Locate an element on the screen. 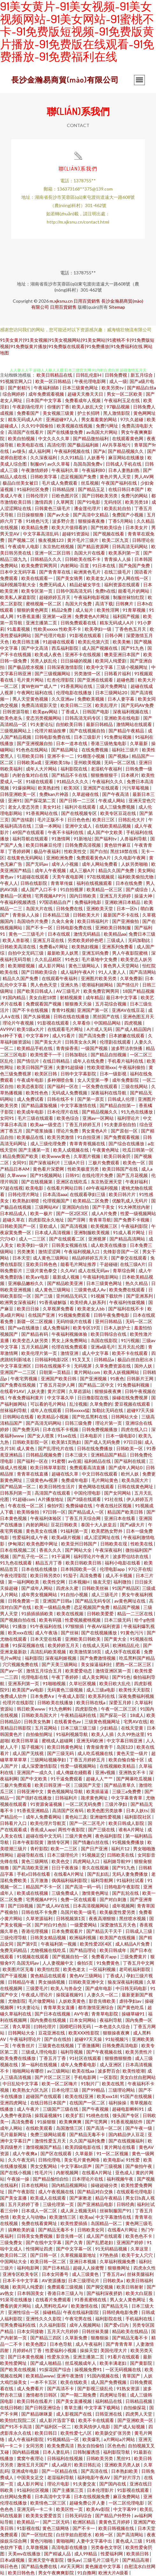  日韩亚洲在线 is located at coordinates (109, 2414).